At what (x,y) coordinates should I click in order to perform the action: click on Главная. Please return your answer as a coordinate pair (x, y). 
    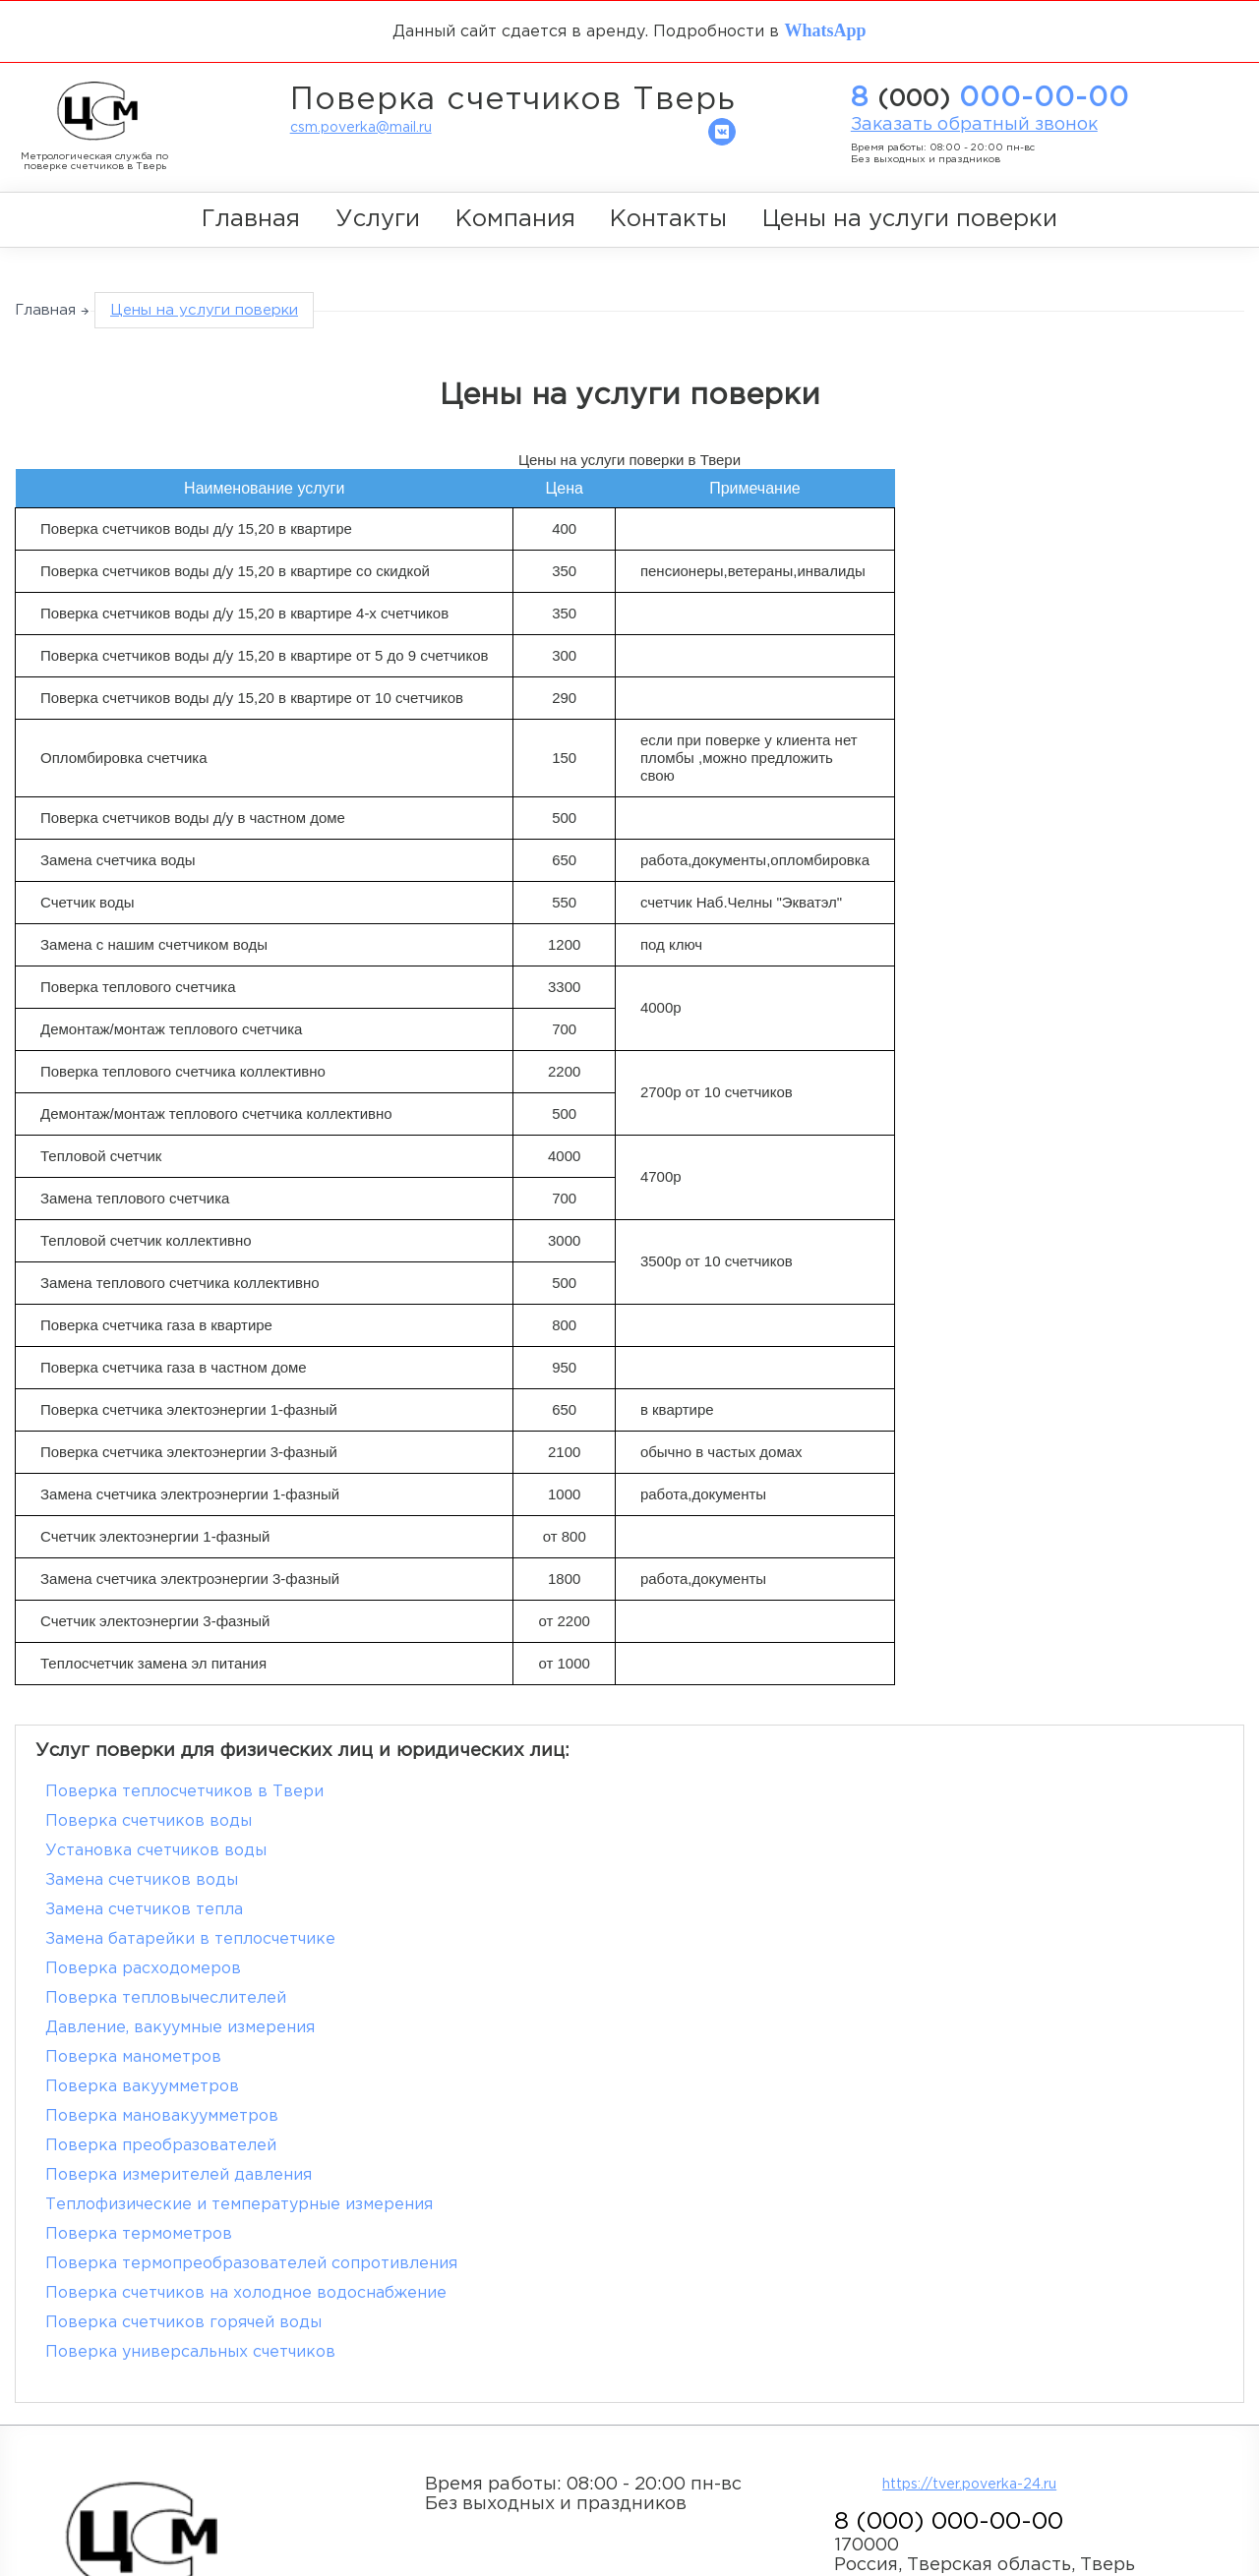
    Looking at the image, I should click on (251, 218).